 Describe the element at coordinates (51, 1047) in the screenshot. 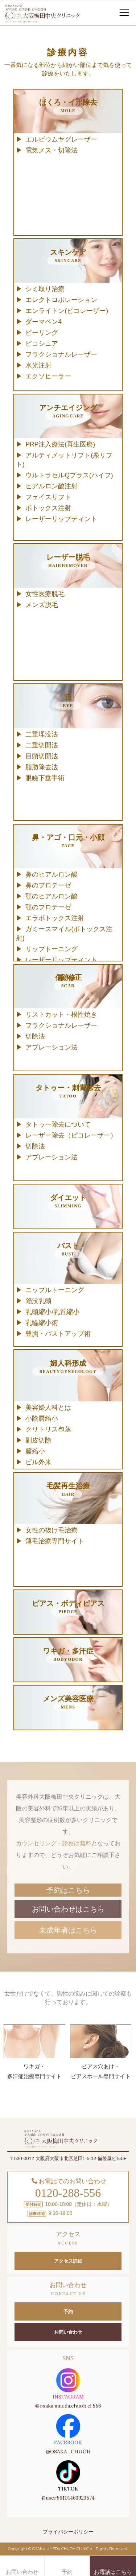

I see `アブレーション法` at that location.